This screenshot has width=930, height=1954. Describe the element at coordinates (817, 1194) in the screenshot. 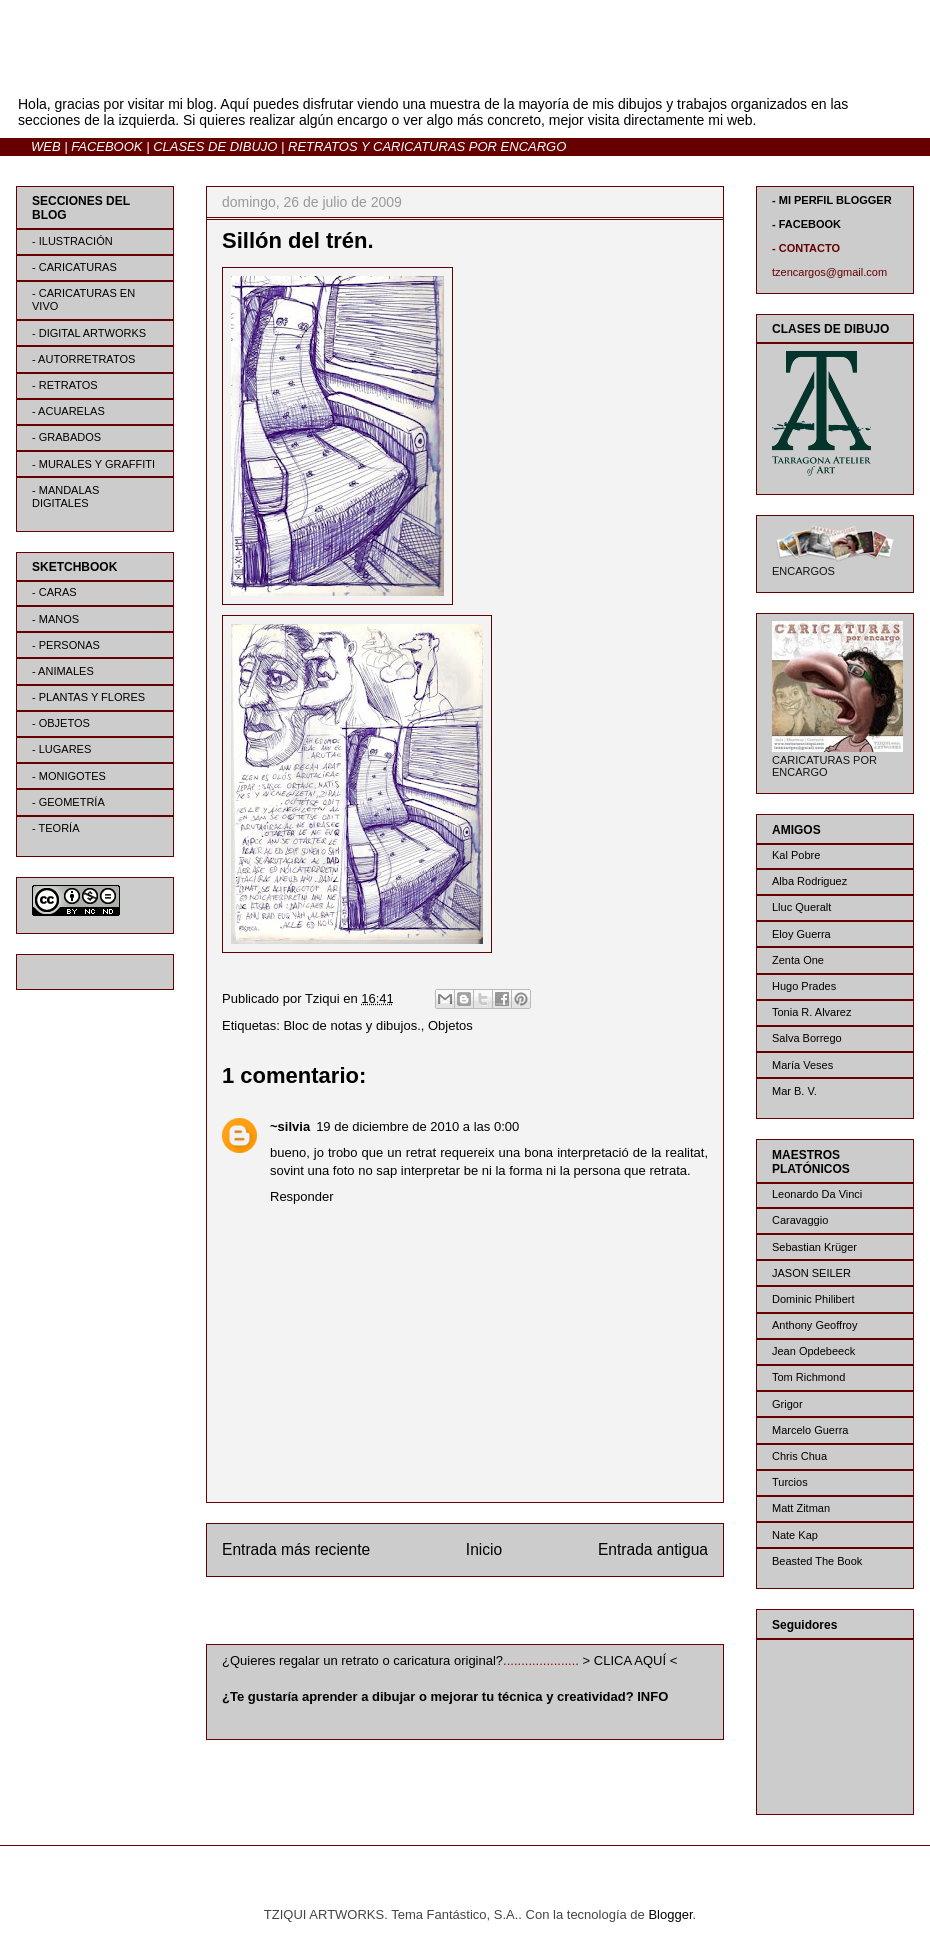

I see `Leonardo Da Vinci` at that location.